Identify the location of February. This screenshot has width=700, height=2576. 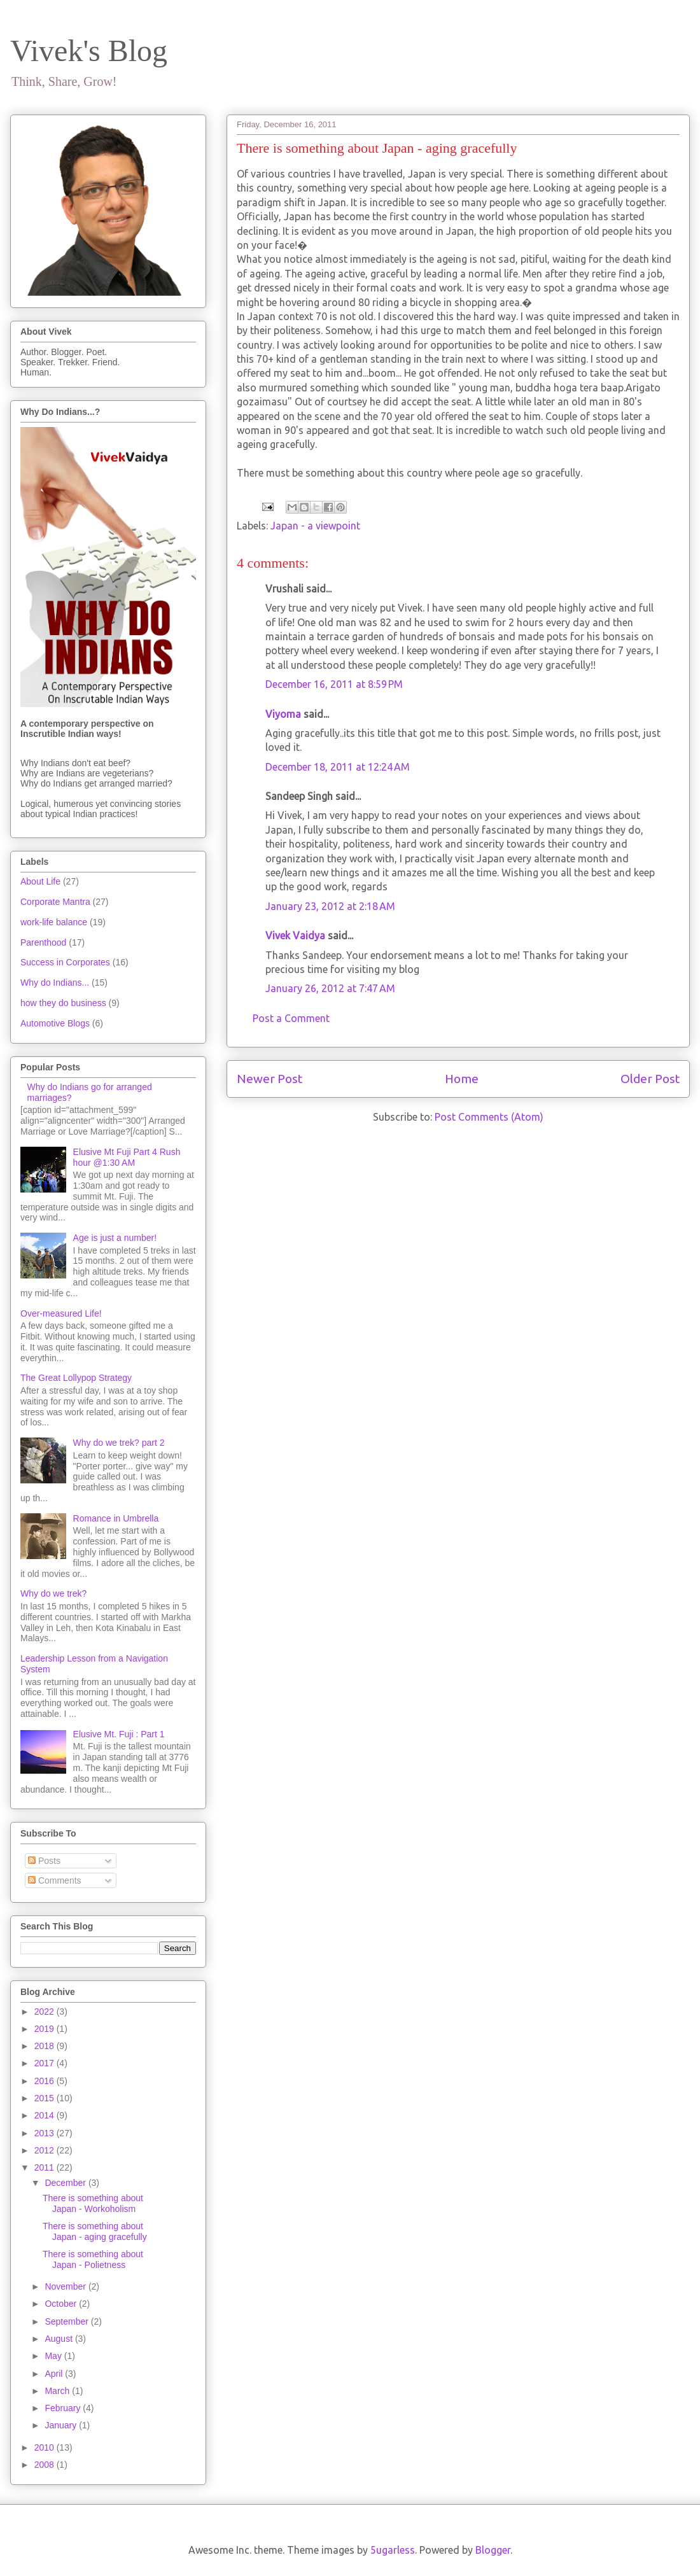
(64, 2408).